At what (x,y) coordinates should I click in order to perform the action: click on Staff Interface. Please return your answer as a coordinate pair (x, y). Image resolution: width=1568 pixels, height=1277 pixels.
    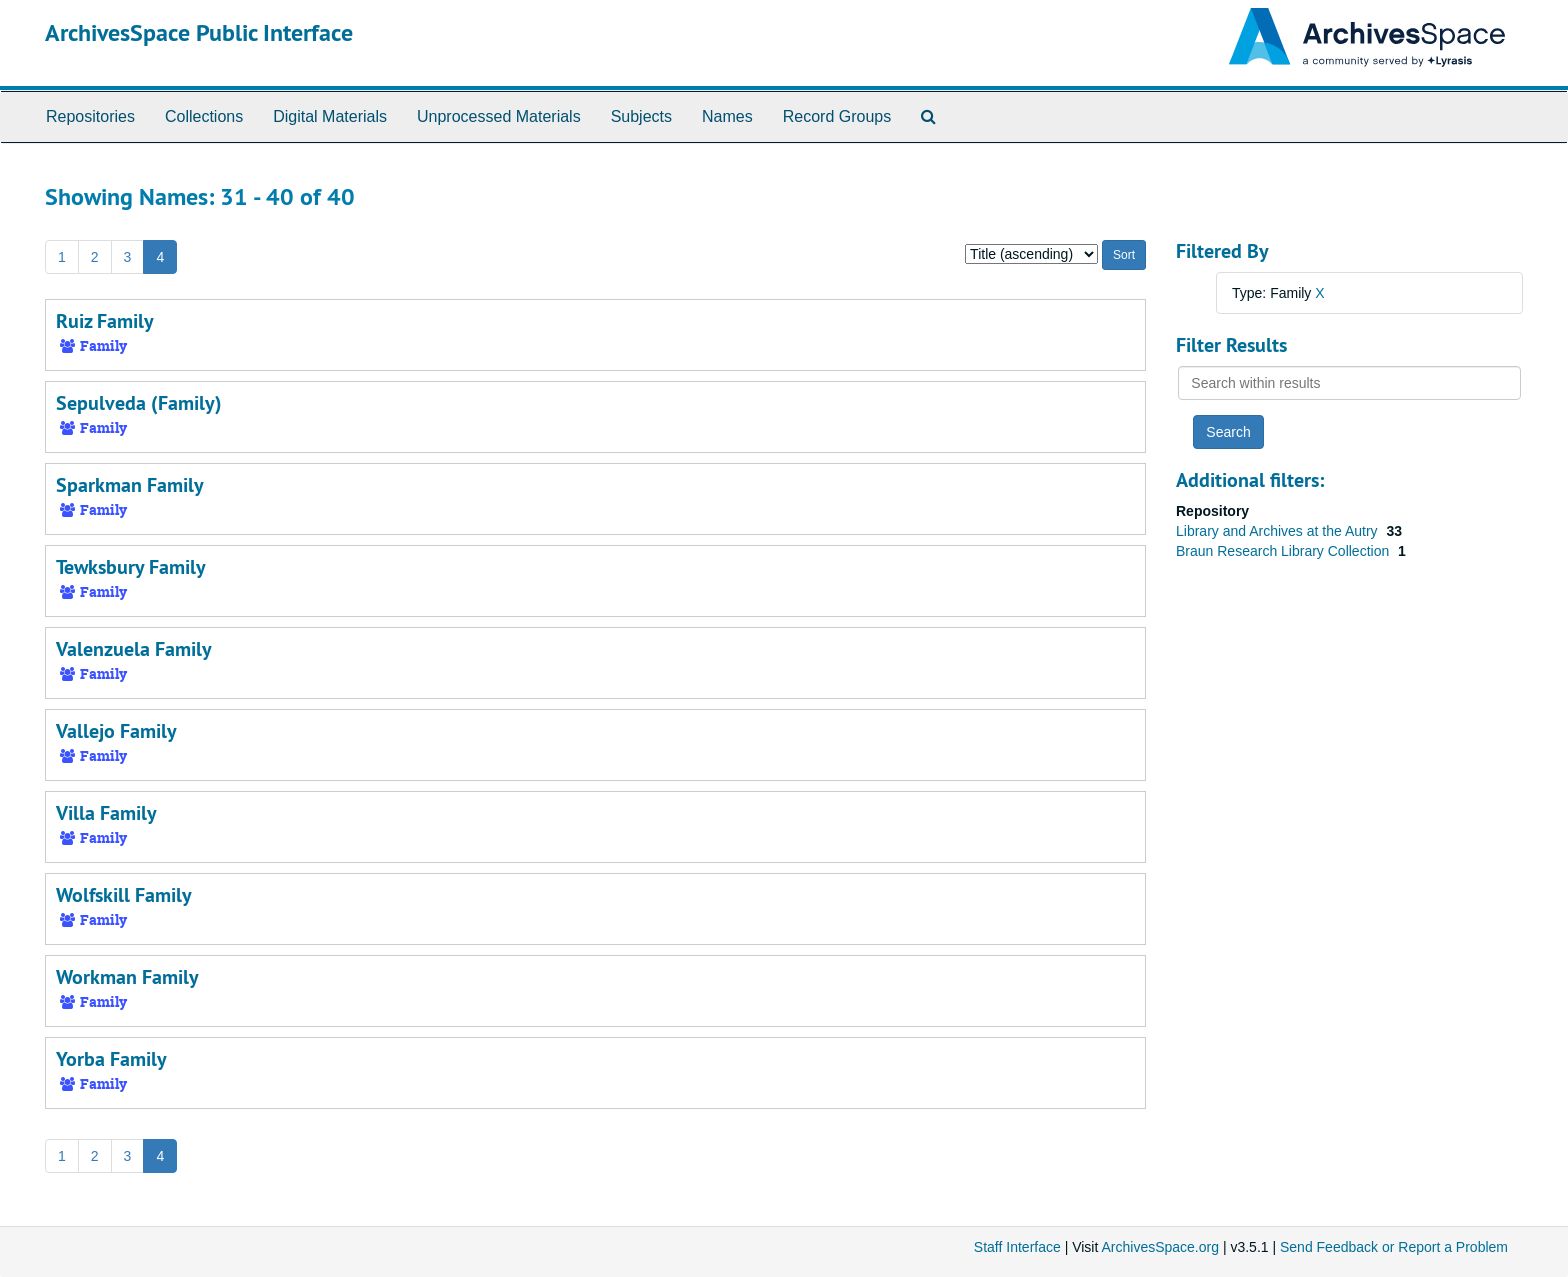
    Looking at the image, I should click on (1017, 1247).